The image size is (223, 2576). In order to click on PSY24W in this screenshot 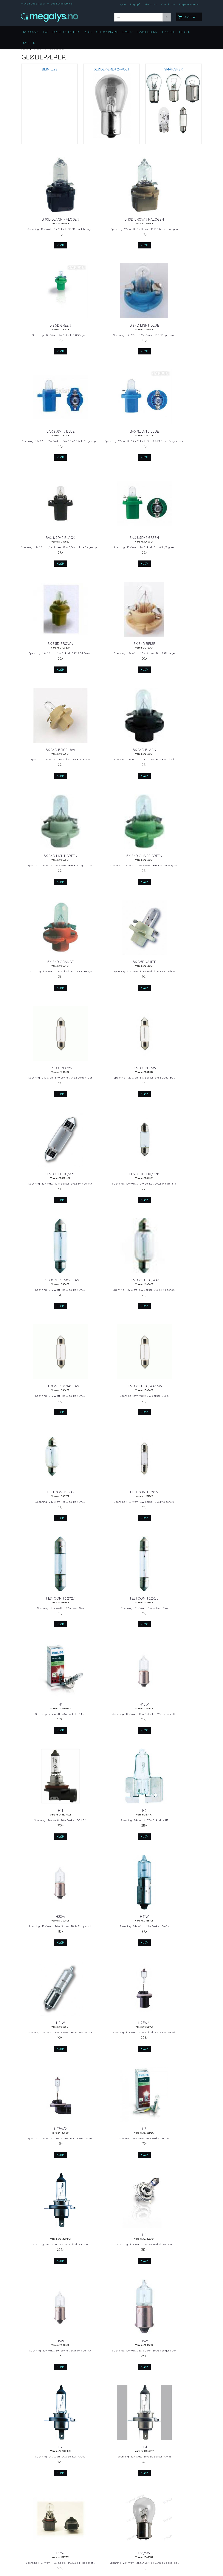, I will do `click(41, 1719)`.